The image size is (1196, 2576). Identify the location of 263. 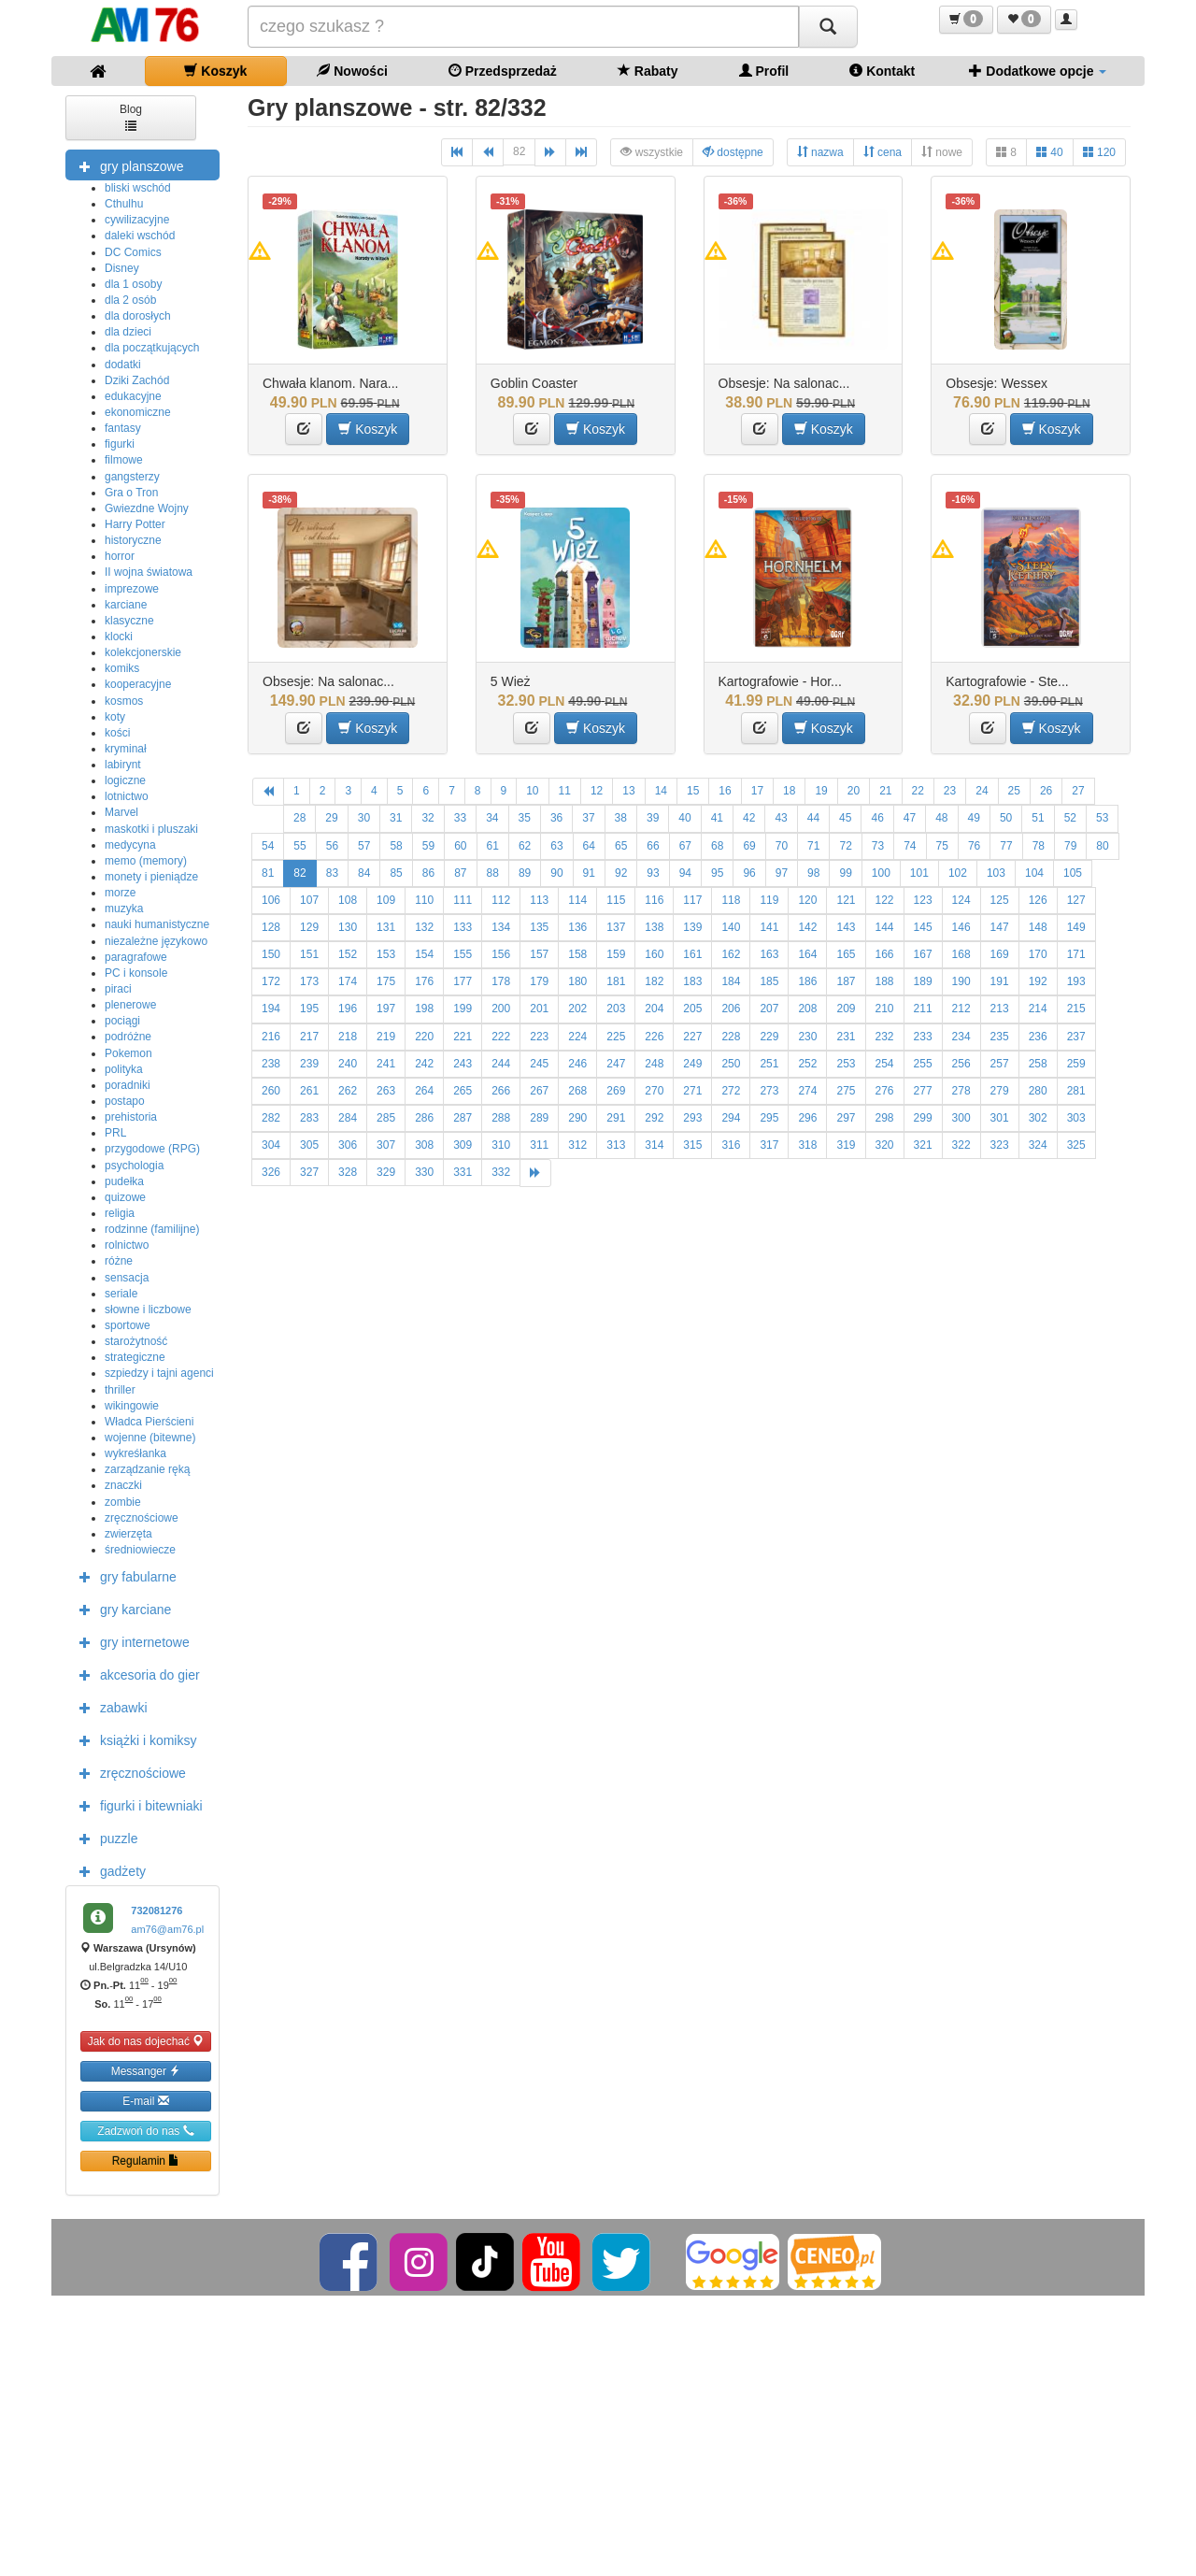
(386, 1090).